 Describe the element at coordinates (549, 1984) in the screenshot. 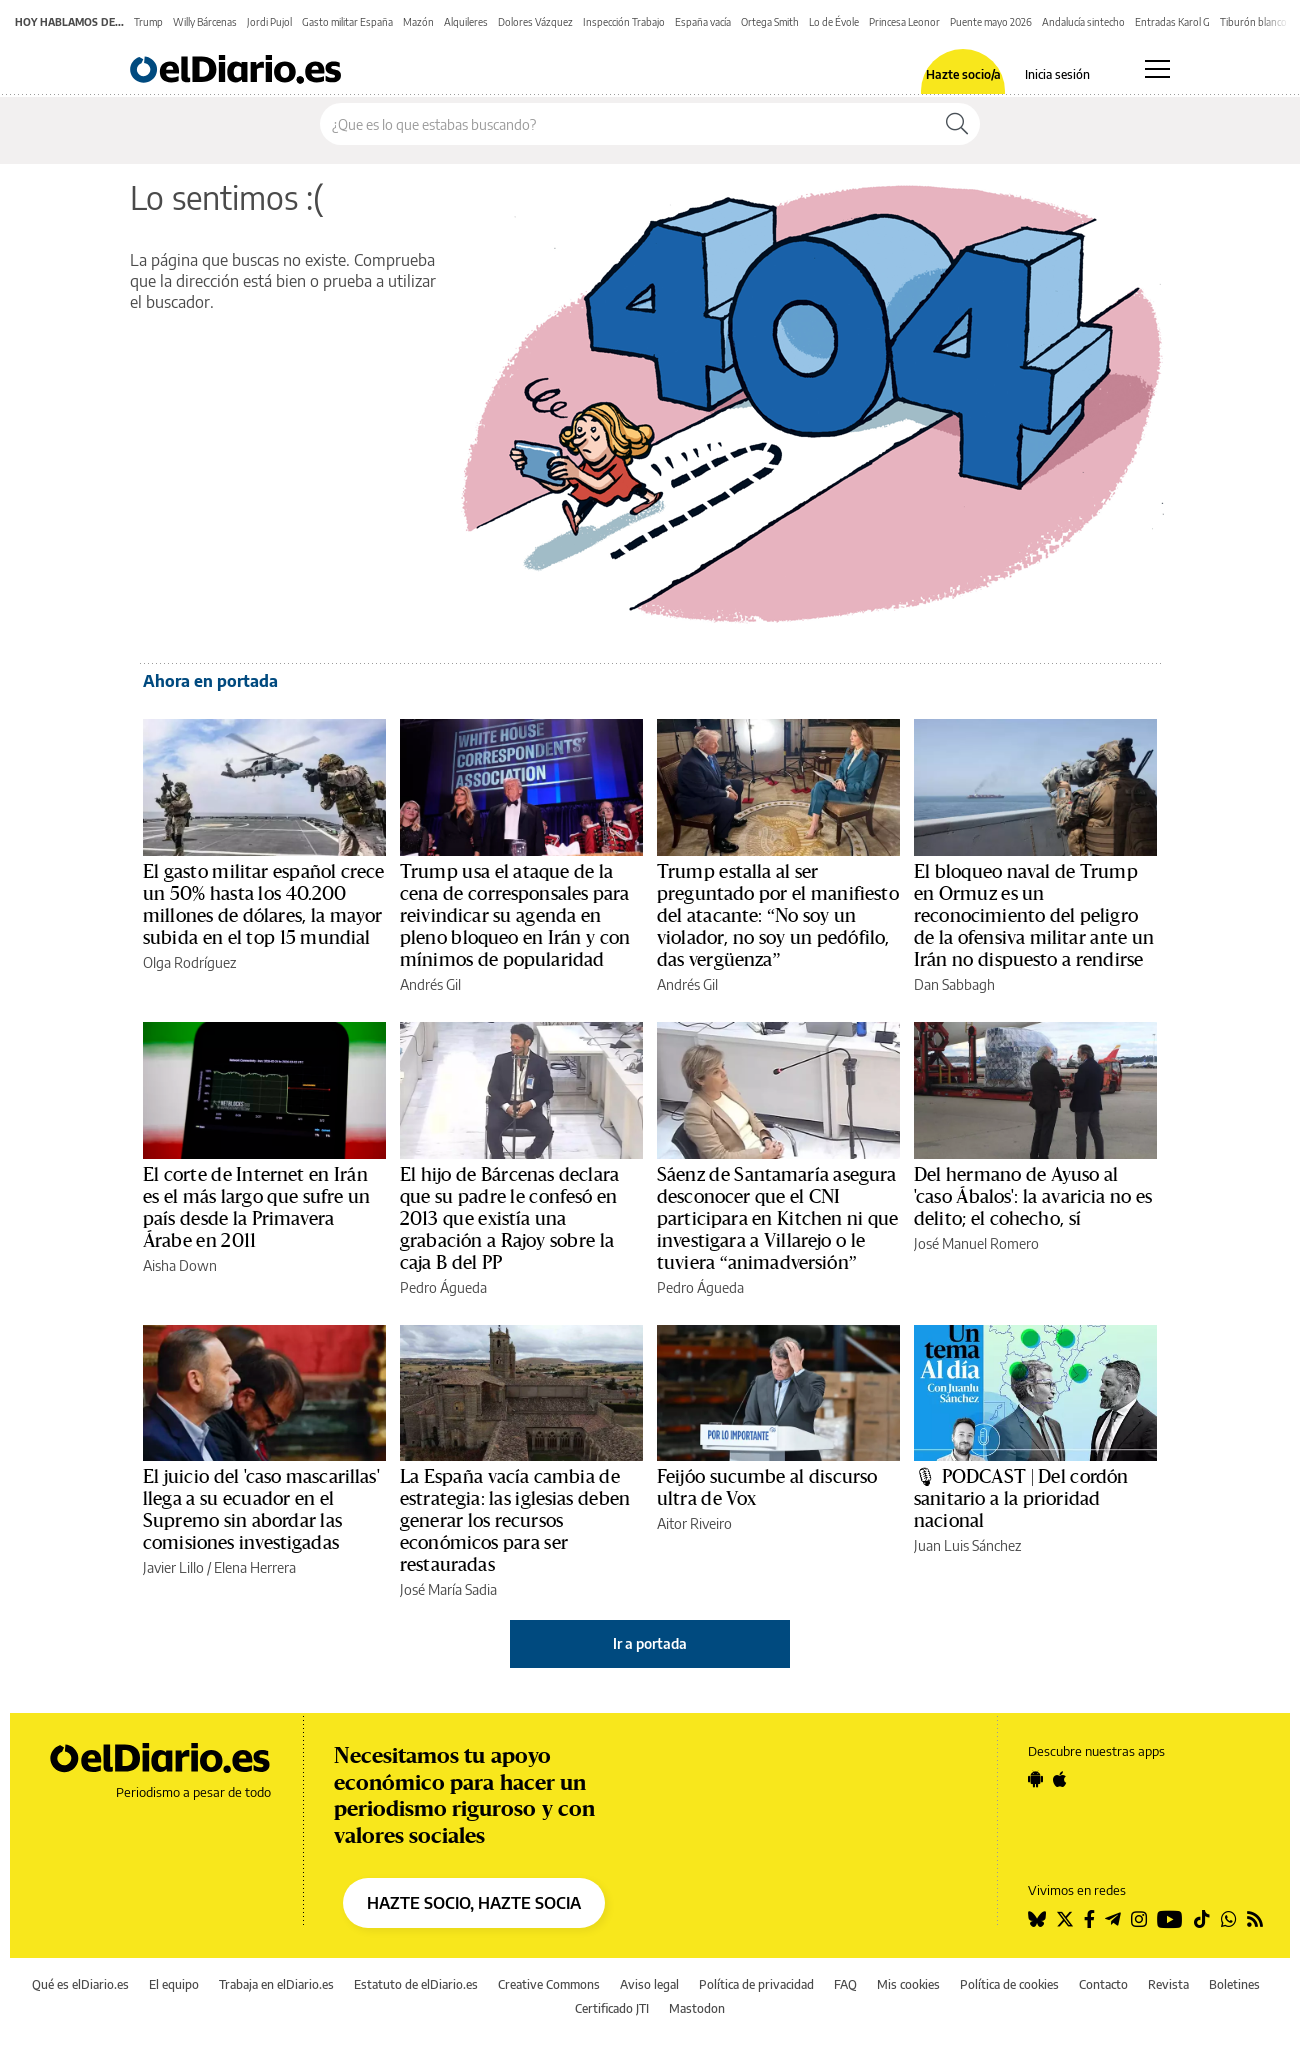

I see `Creative Commons` at that location.